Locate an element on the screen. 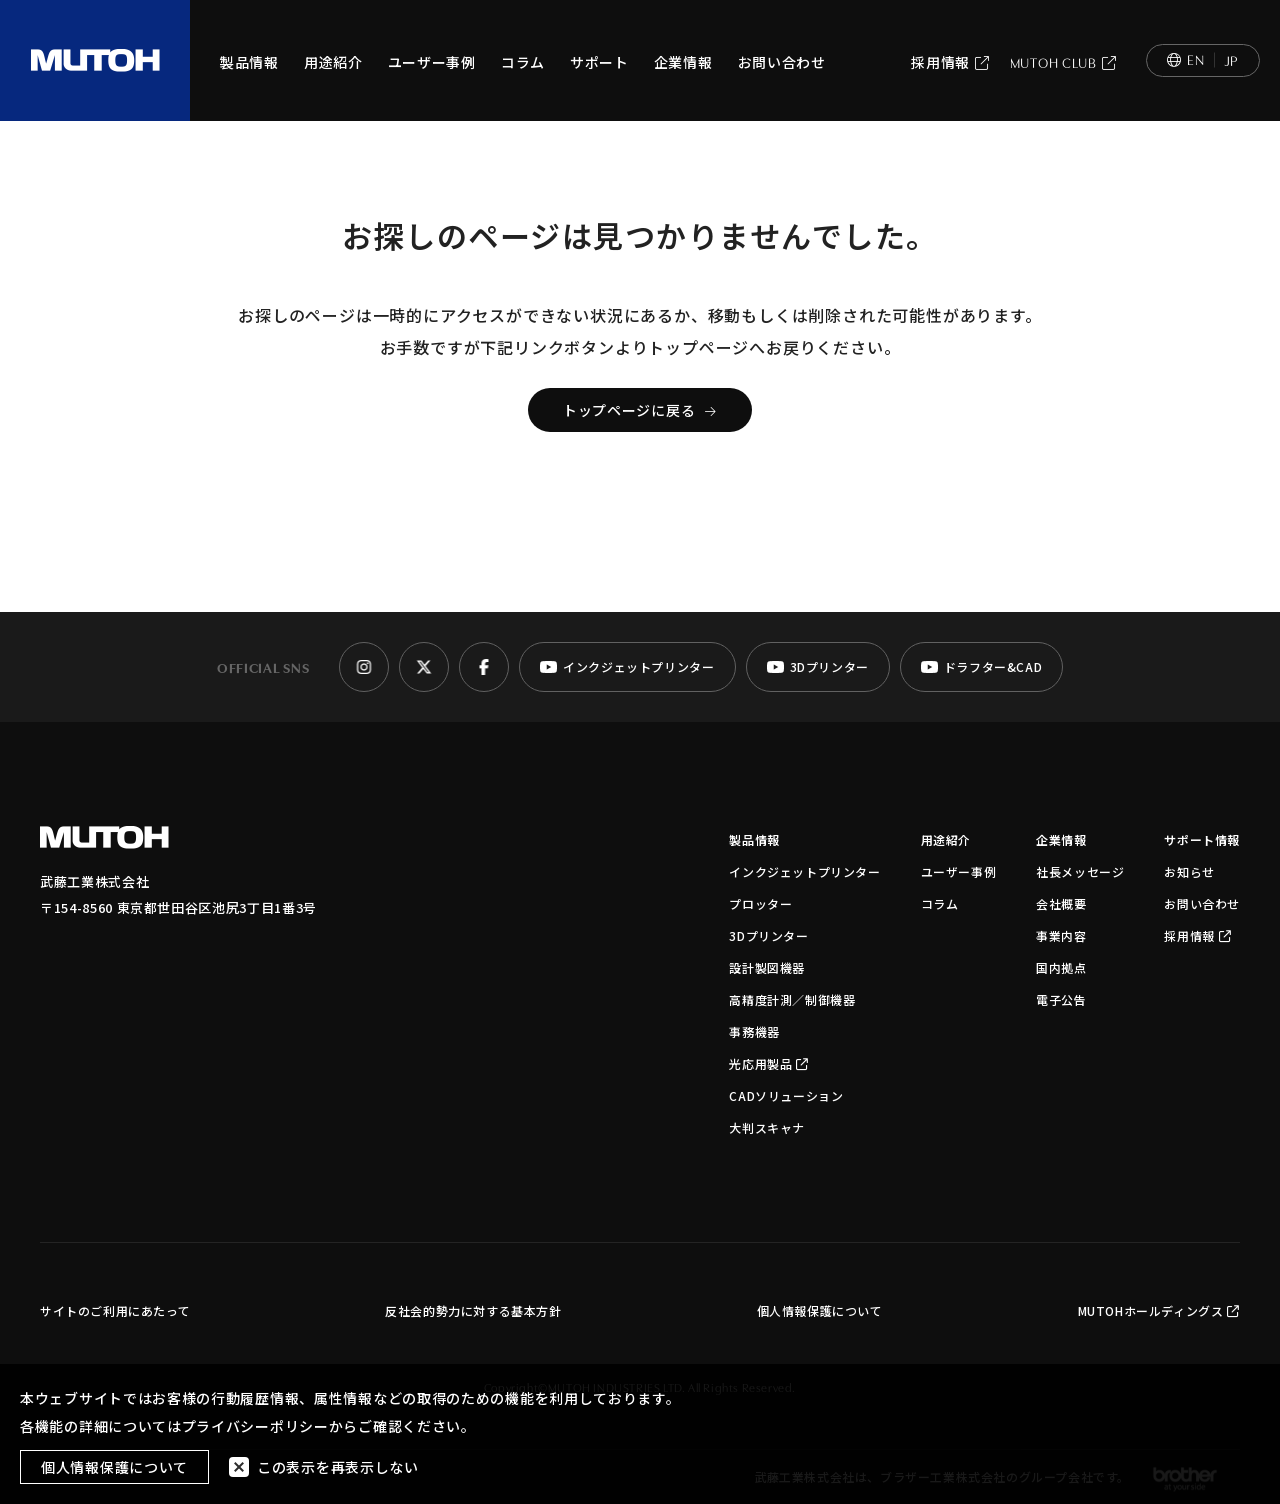 The image size is (1280, 1504). 事業内容 is located at coordinates (1061, 935).